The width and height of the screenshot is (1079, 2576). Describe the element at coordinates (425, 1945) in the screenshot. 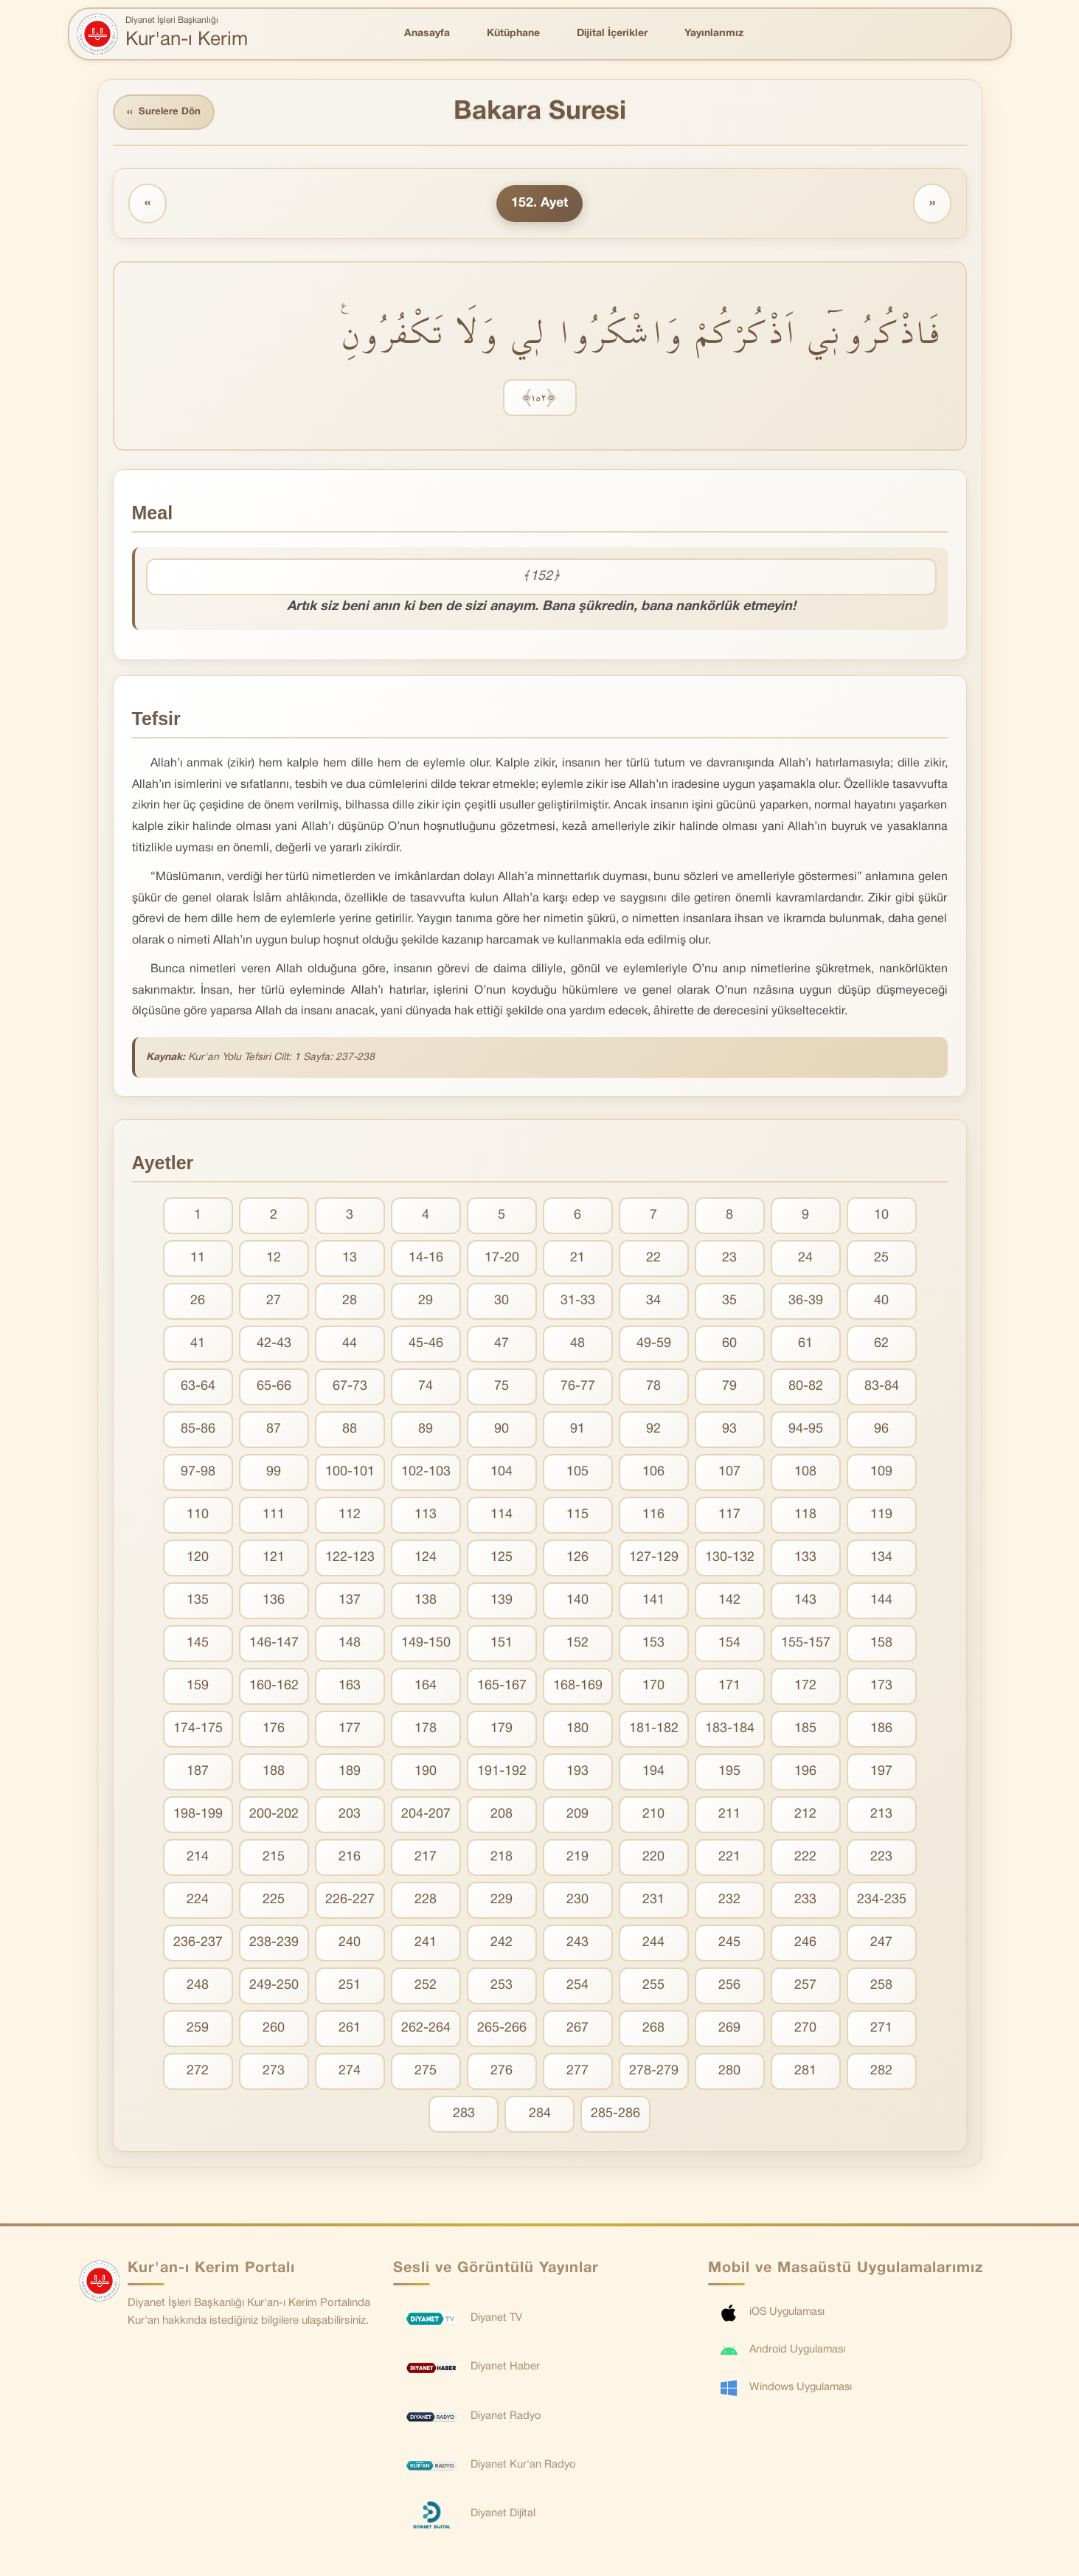

I see `241` at that location.